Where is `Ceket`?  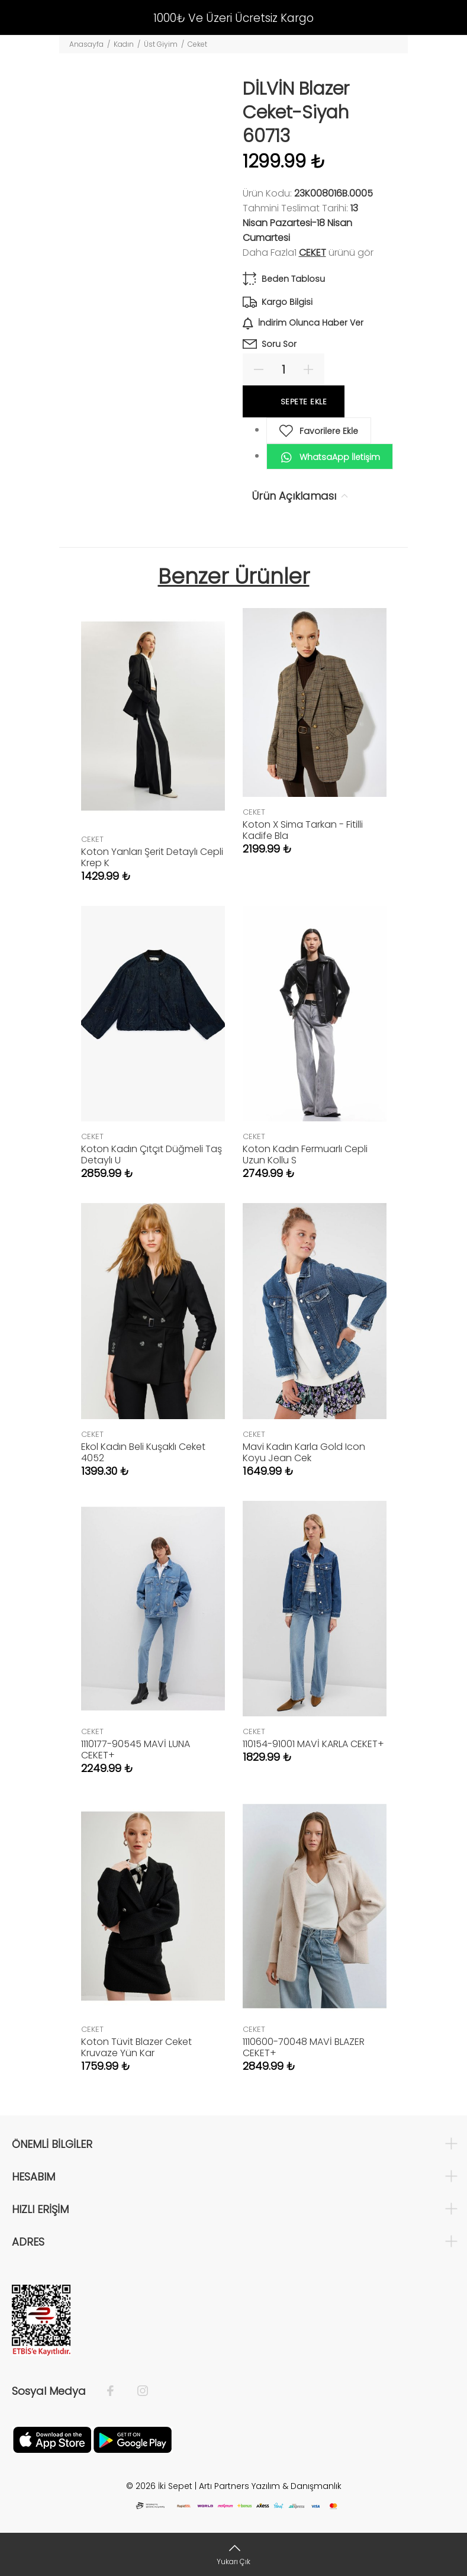
Ceket is located at coordinates (197, 44).